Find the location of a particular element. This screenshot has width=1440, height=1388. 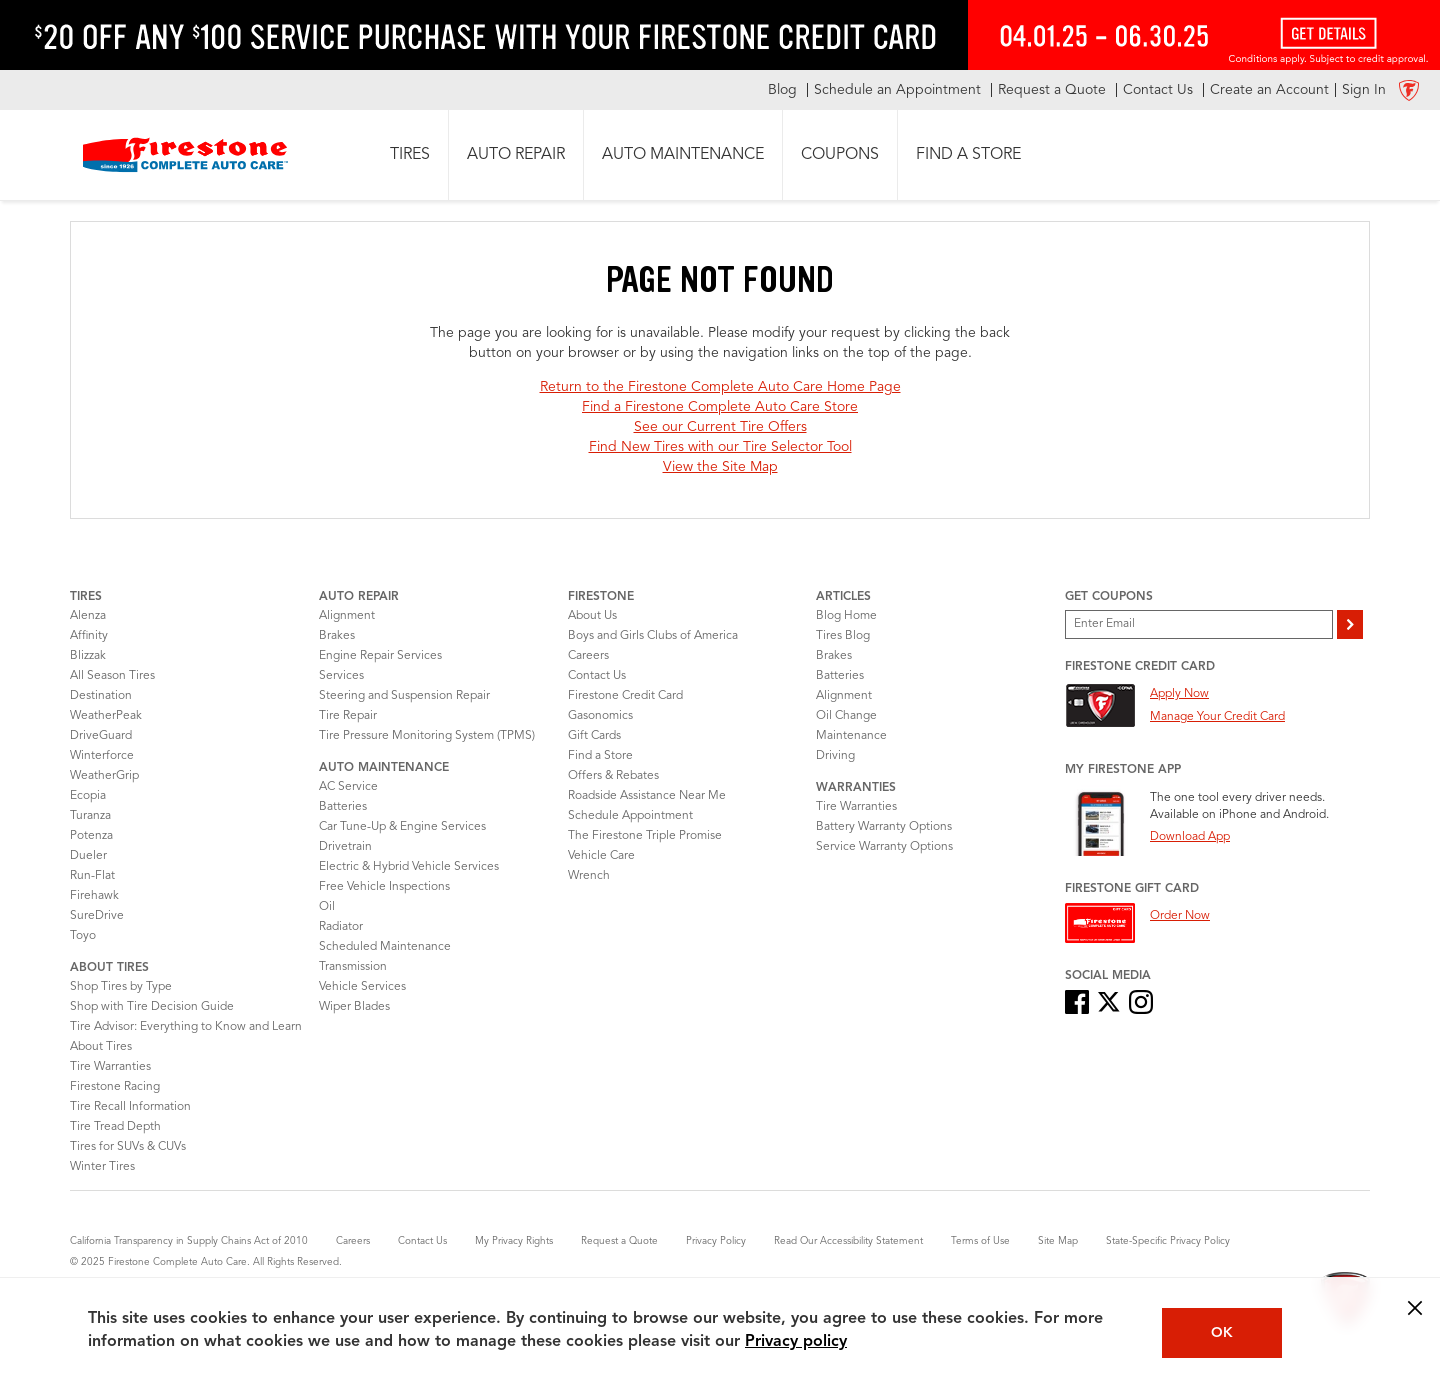

Offers & Rebates is located at coordinates (613, 776).